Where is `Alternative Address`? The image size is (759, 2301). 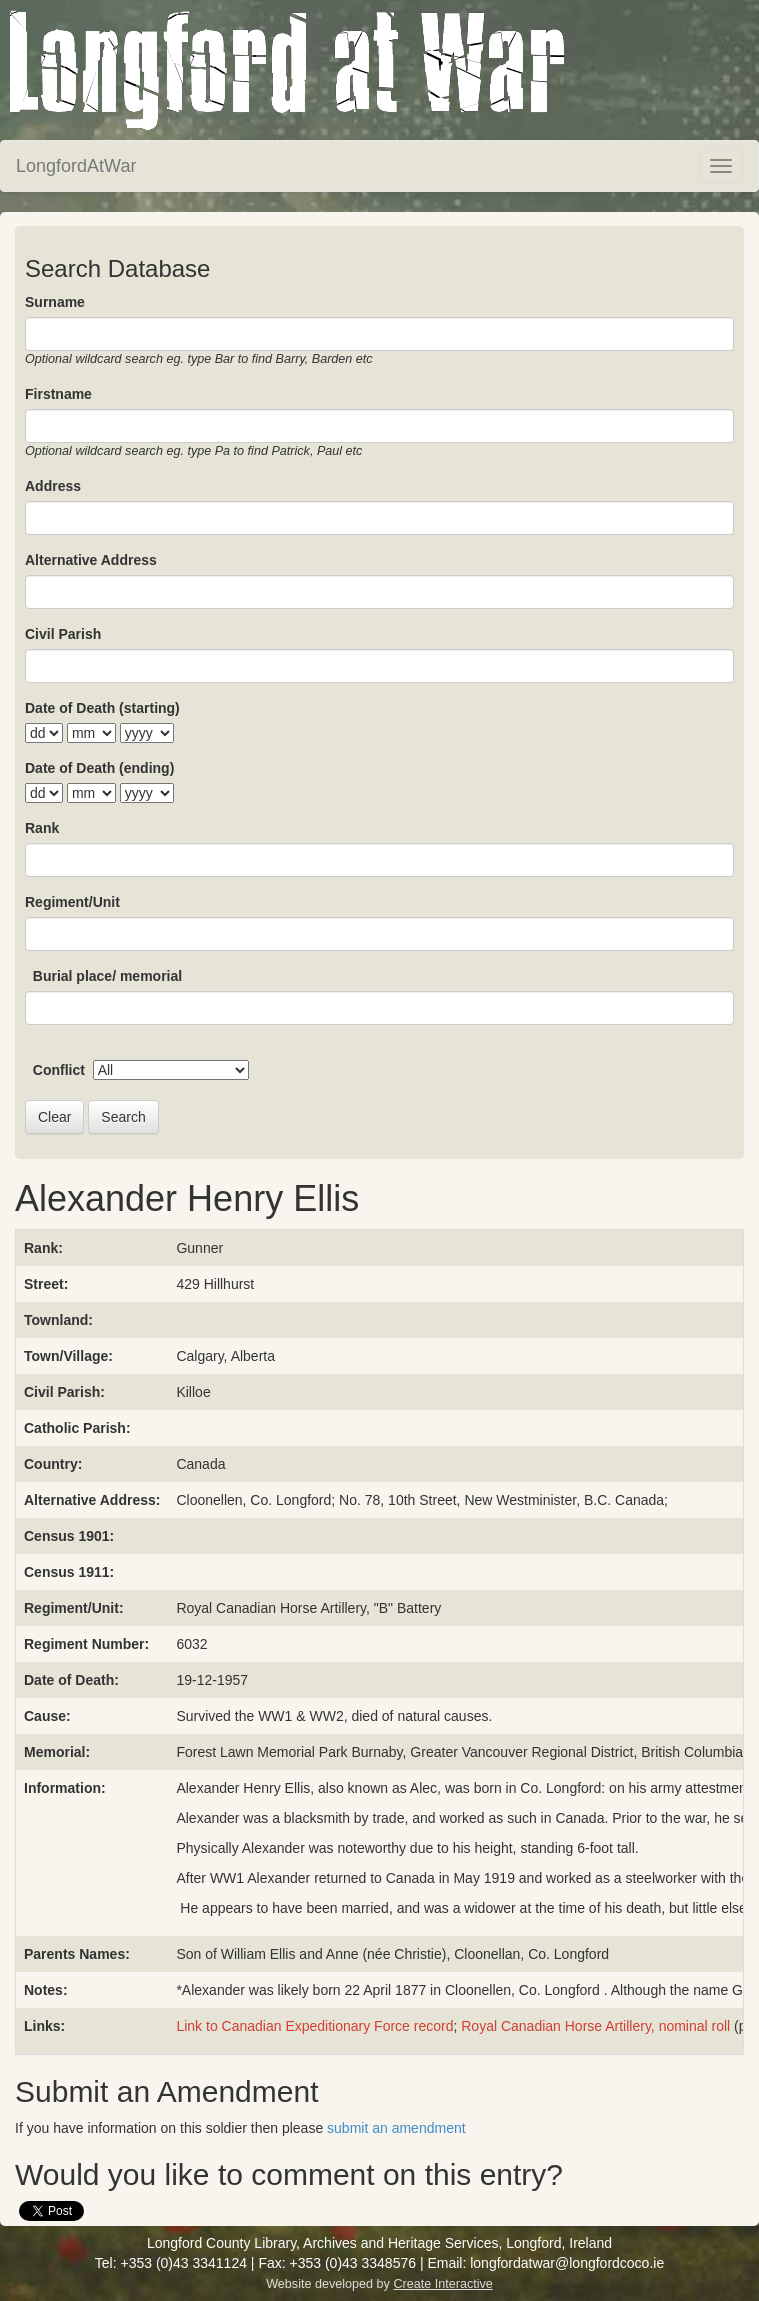 Alternative Address is located at coordinates (91, 560).